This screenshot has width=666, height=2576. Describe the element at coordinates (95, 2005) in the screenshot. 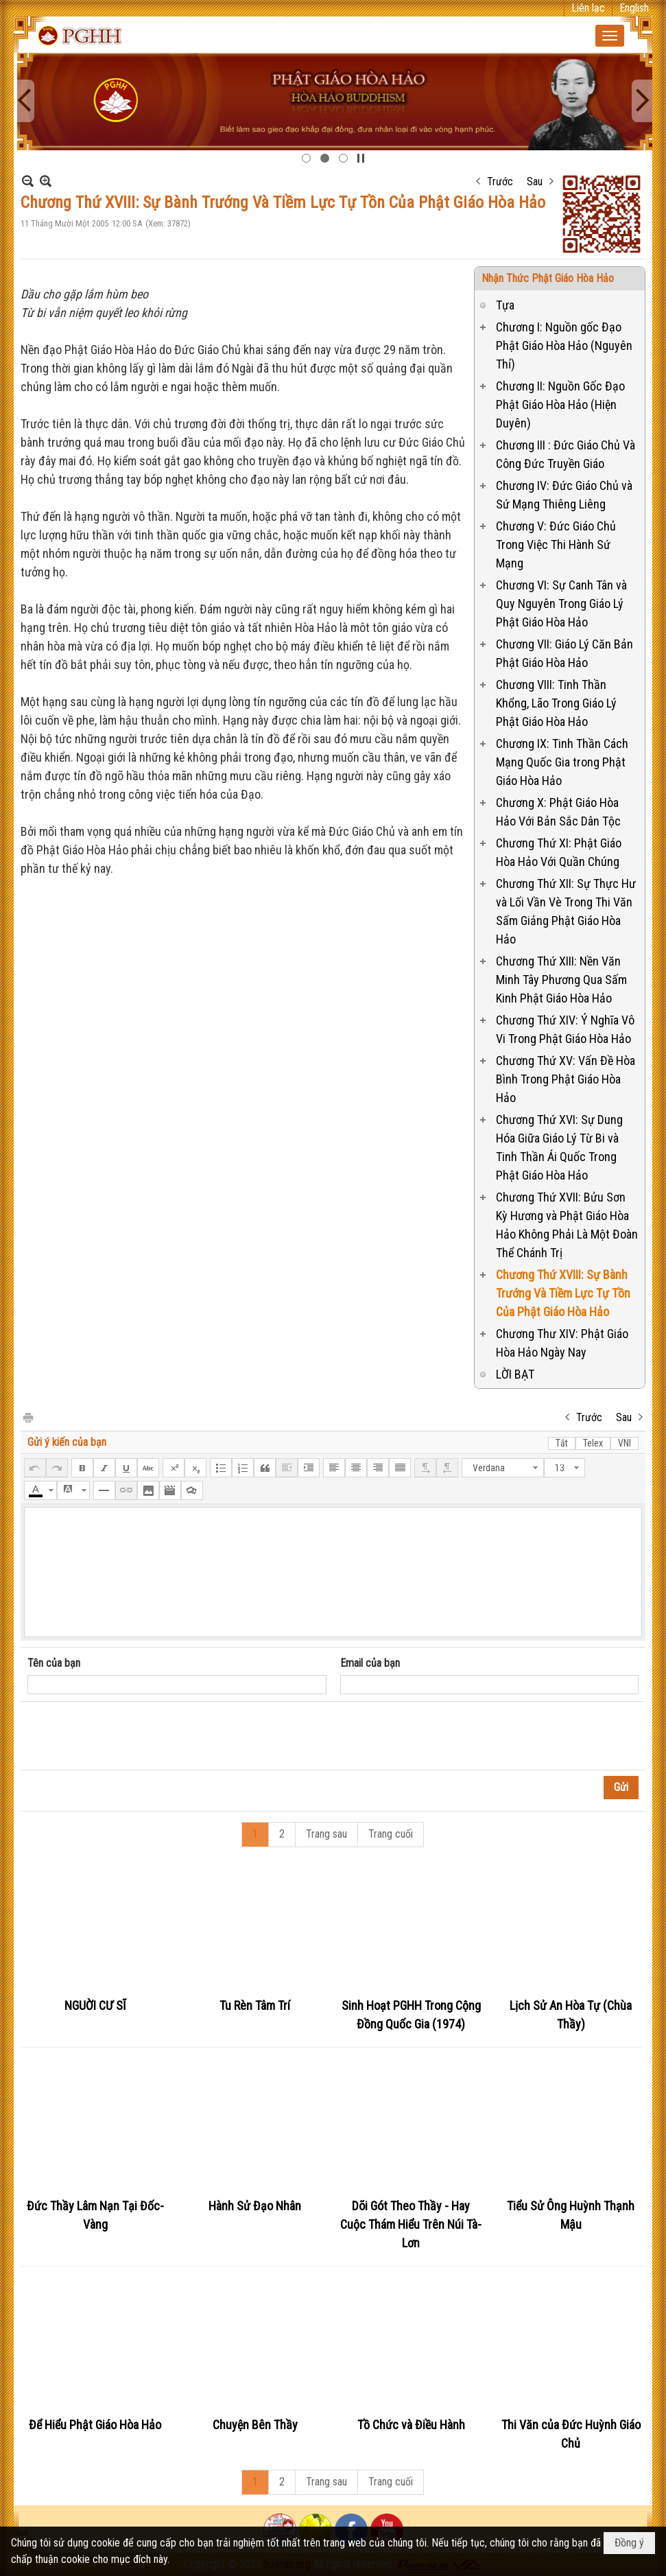

I see `NGUỜI CƯ SĨ` at that location.